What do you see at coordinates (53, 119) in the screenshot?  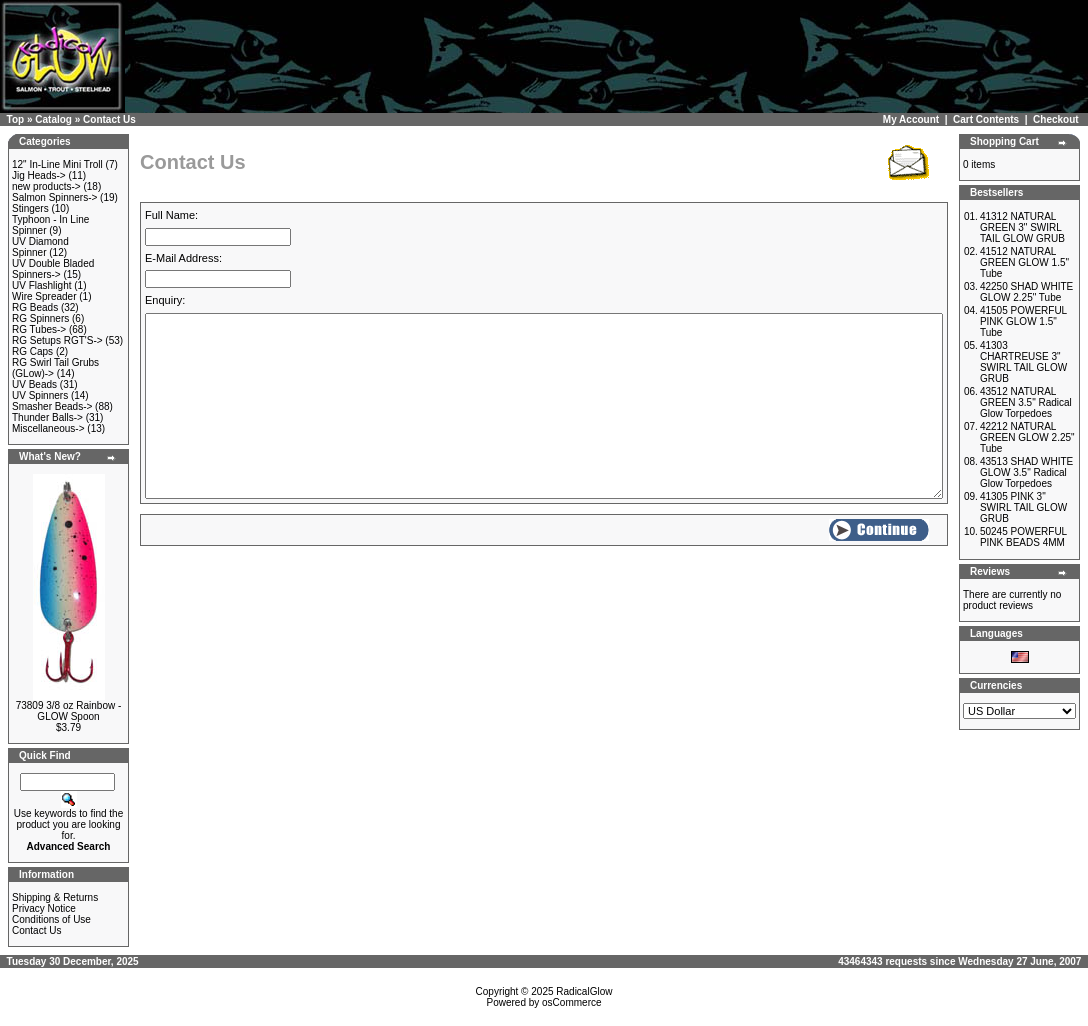 I see `Catalog` at bounding box center [53, 119].